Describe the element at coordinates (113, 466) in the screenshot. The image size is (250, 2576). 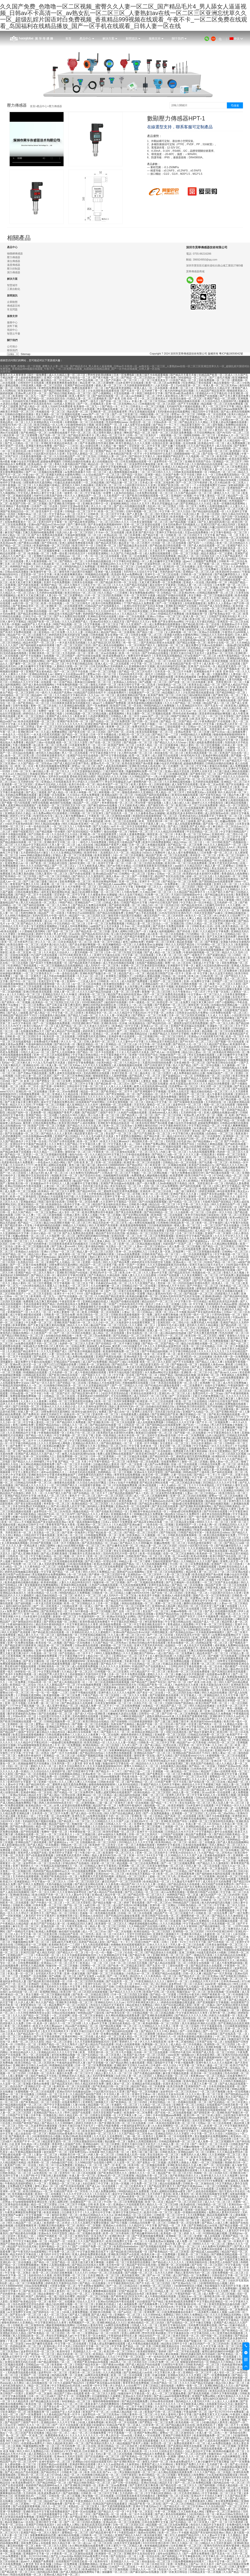
I see `亚欧中文字幕免费视频` at that location.